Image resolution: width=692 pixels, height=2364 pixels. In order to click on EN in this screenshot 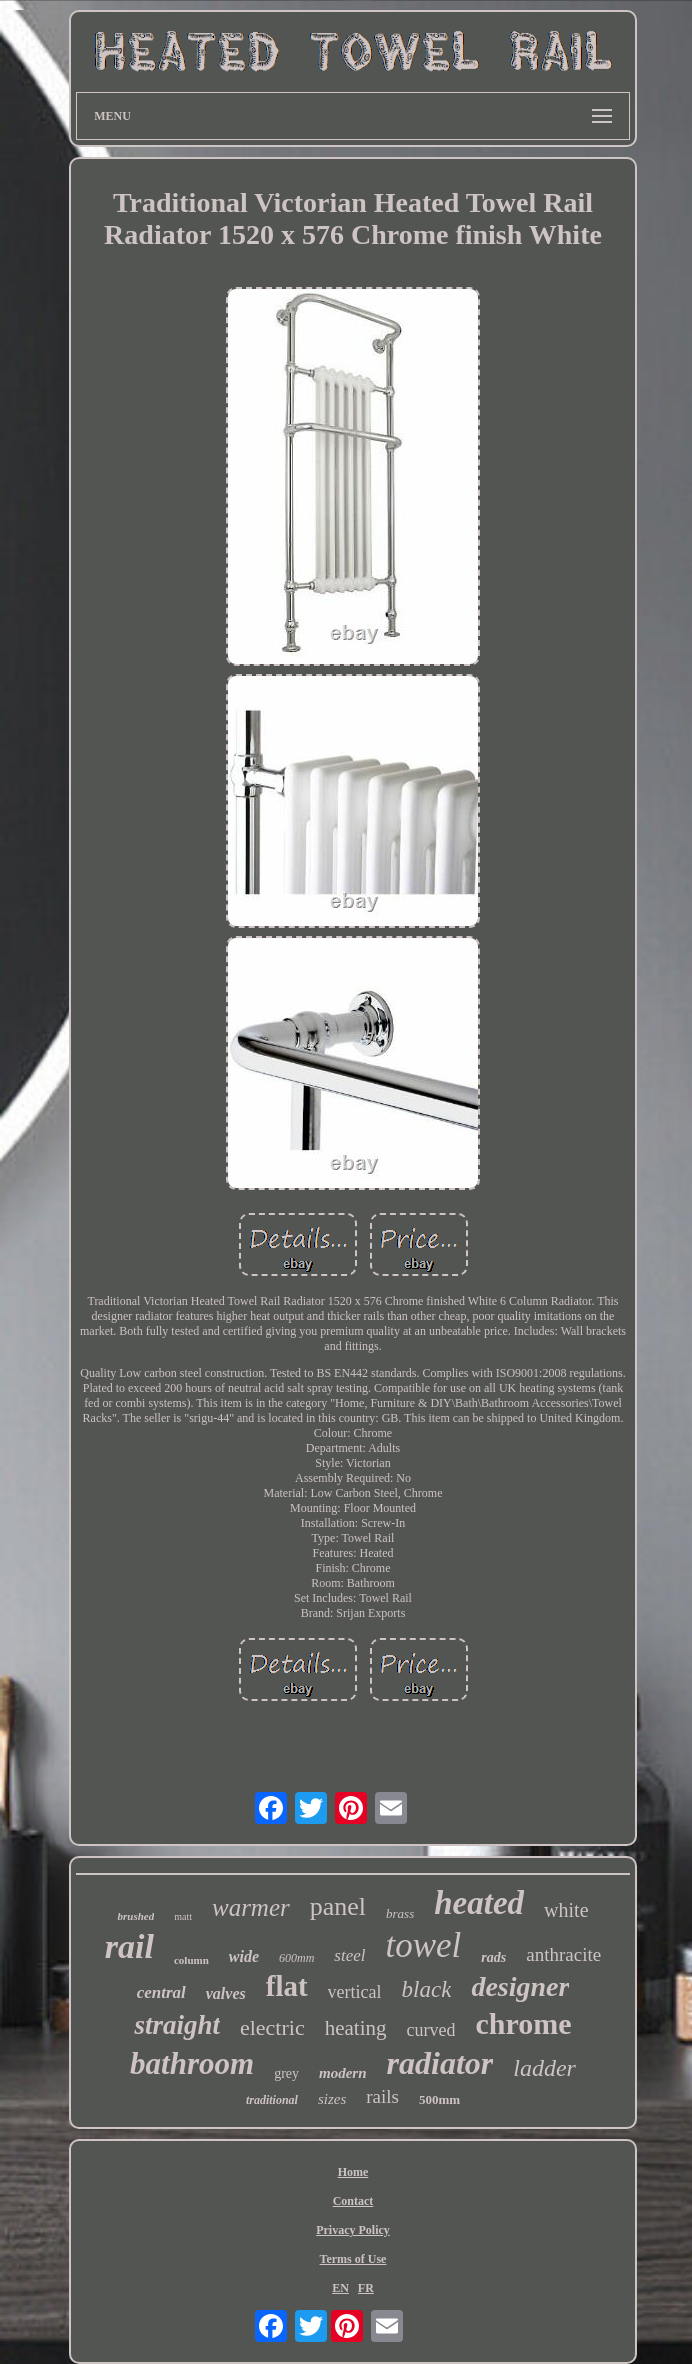, I will do `click(340, 2288)`.